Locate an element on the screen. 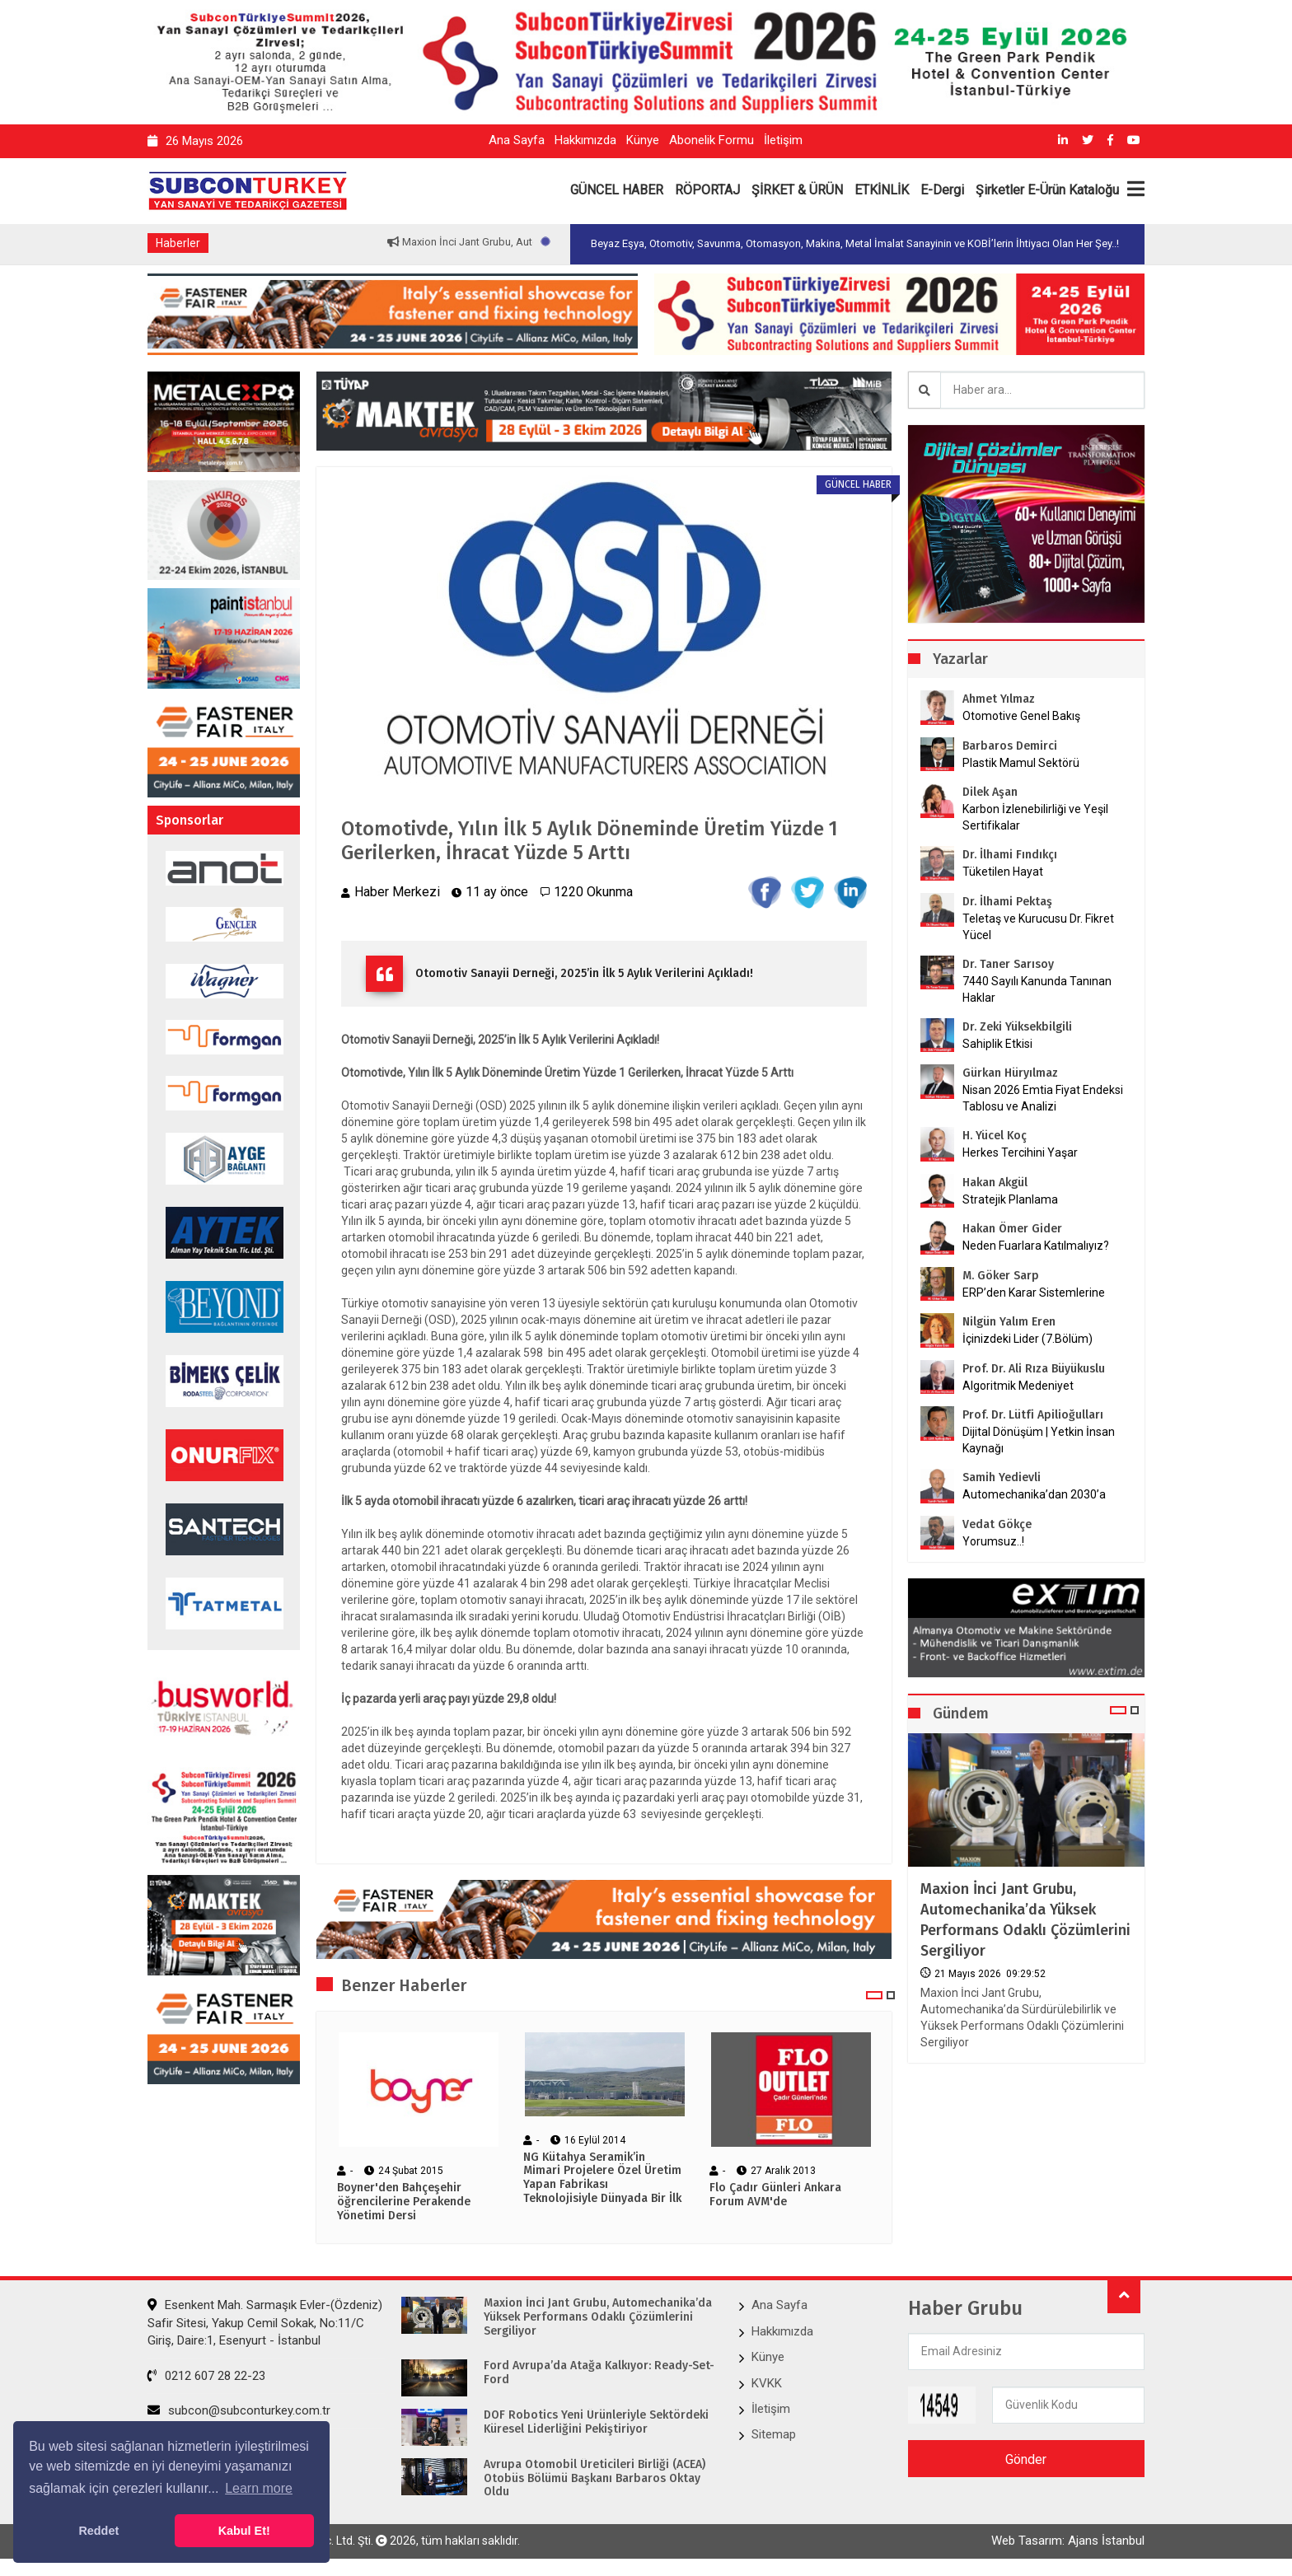 This screenshot has height=2576, width=1292. Prof. Dr. Lütfi Apilioğulları is located at coordinates (1032, 1415).